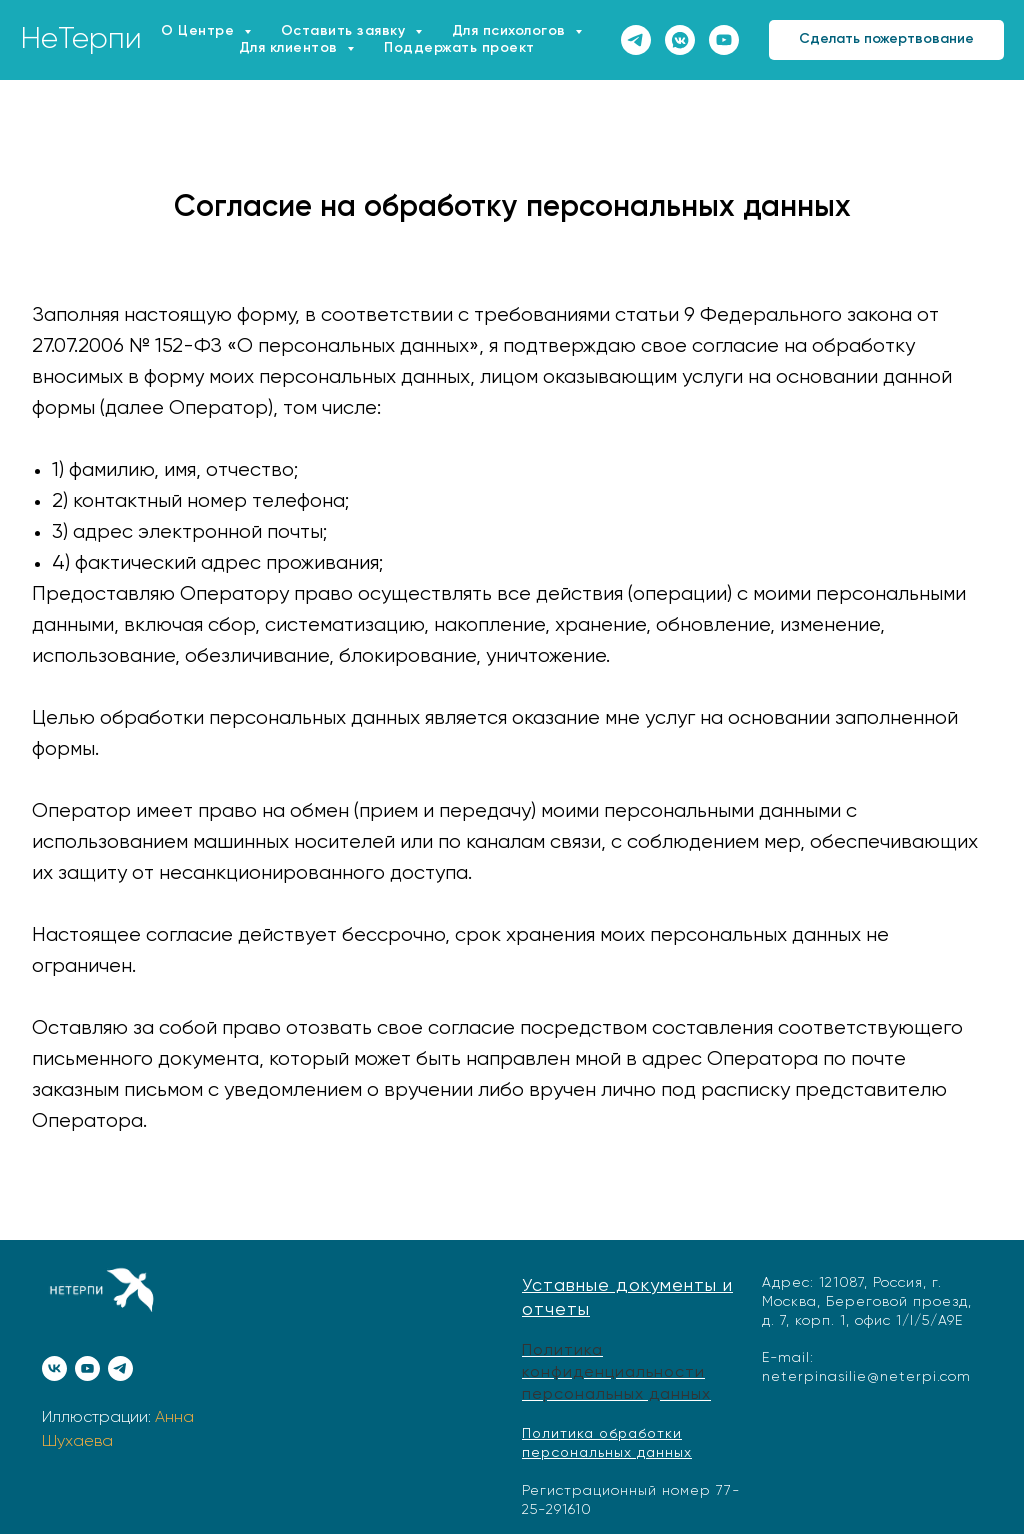  I want to click on [telegram], so click(636, 40).